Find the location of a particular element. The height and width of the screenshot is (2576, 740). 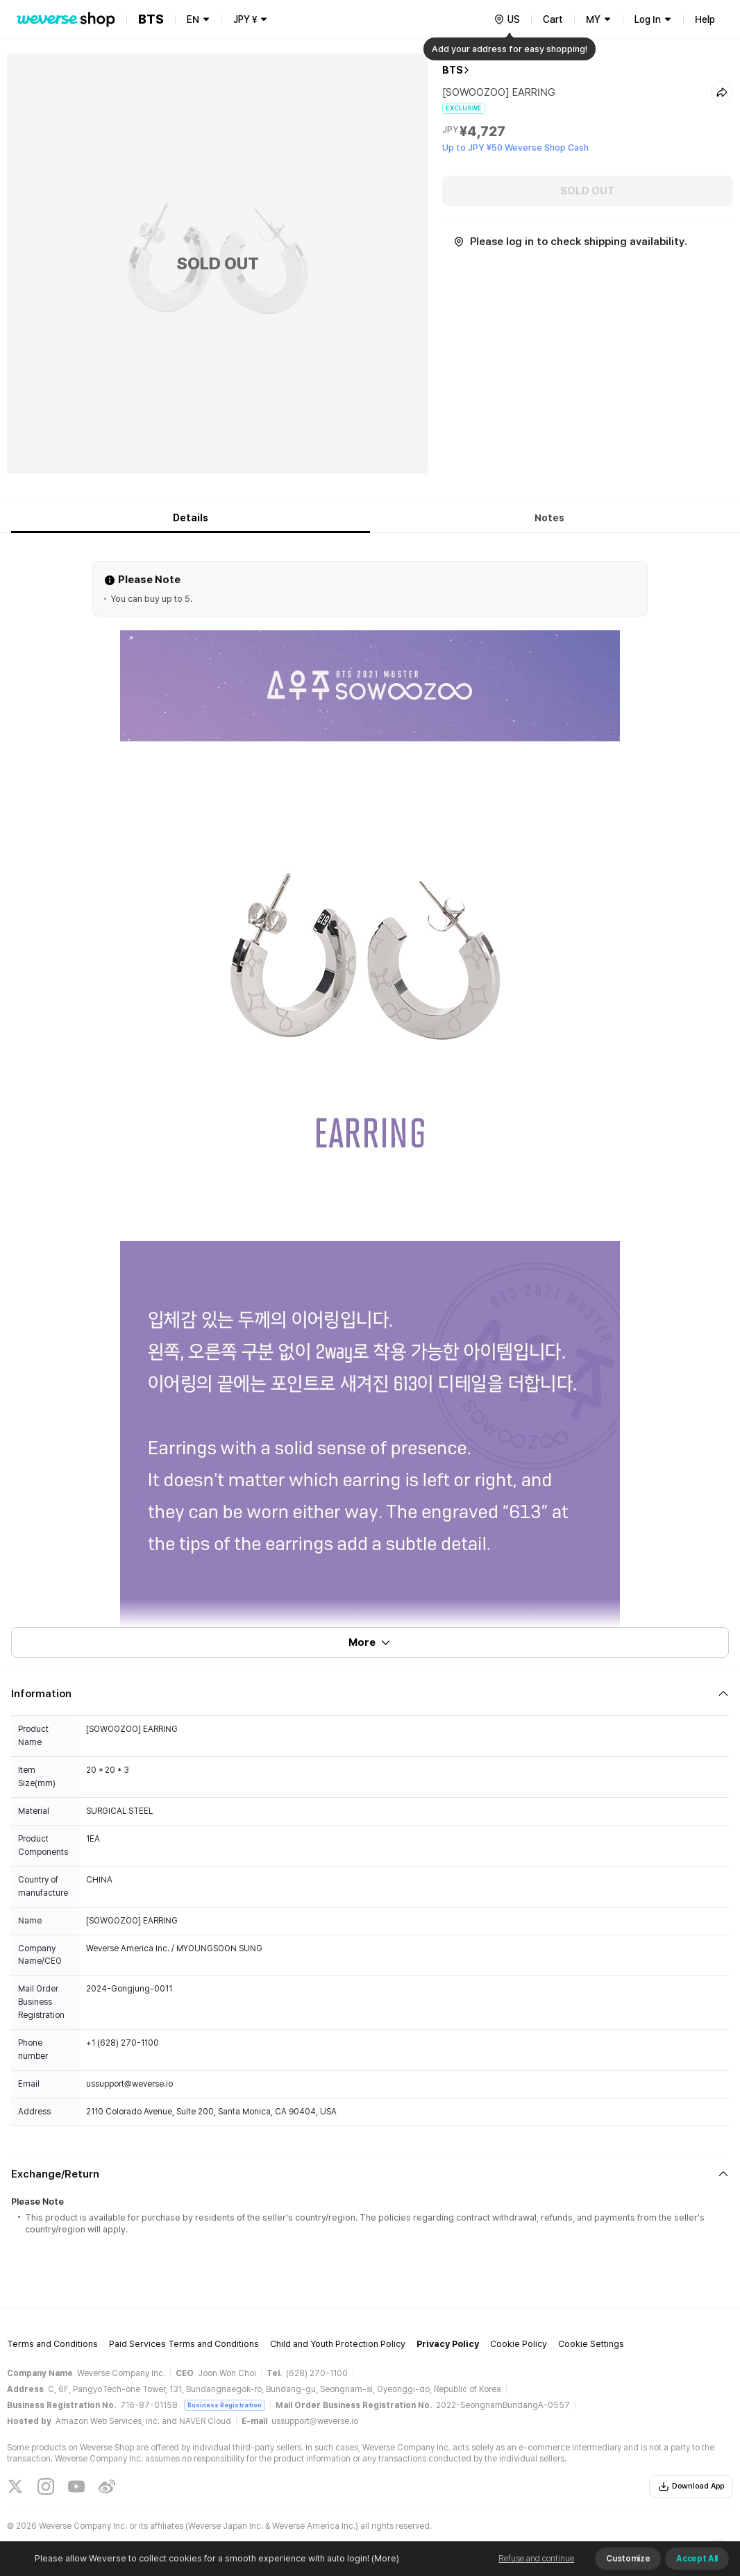

SOLD OUT is located at coordinates (587, 191).